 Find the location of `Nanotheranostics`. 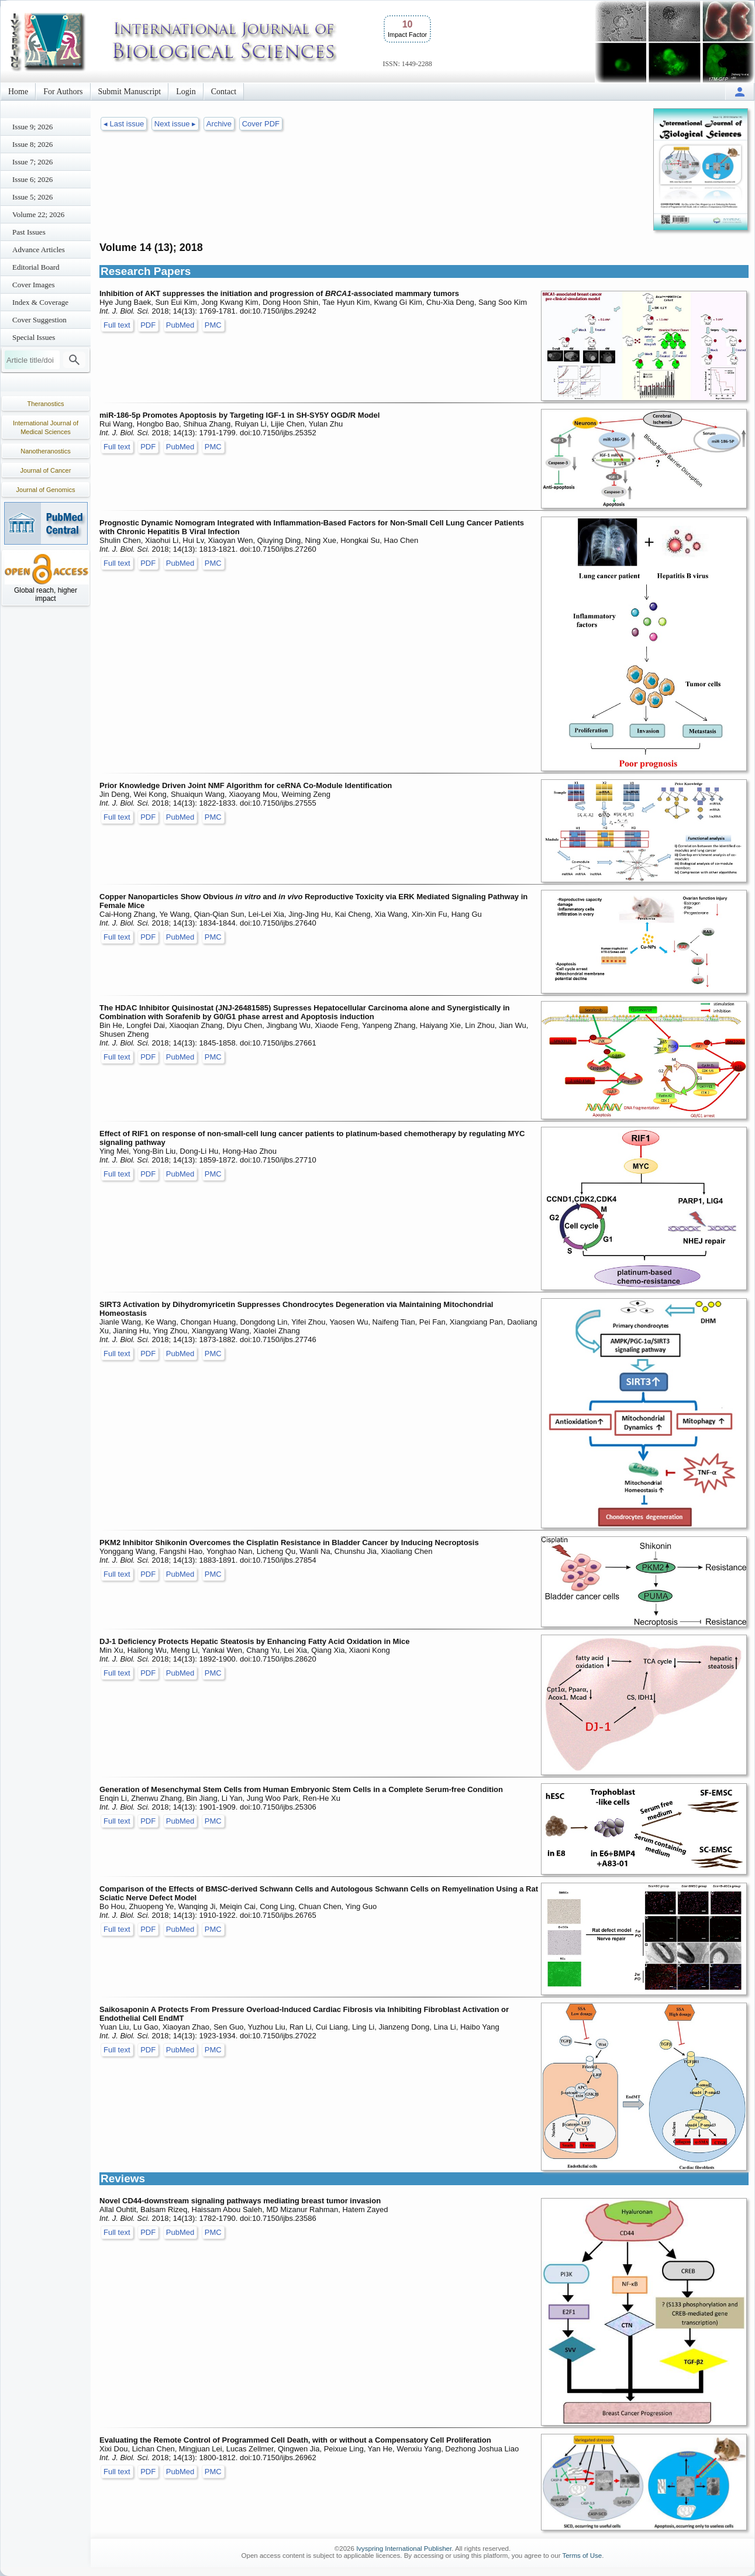

Nanotheranostics is located at coordinates (45, 451).